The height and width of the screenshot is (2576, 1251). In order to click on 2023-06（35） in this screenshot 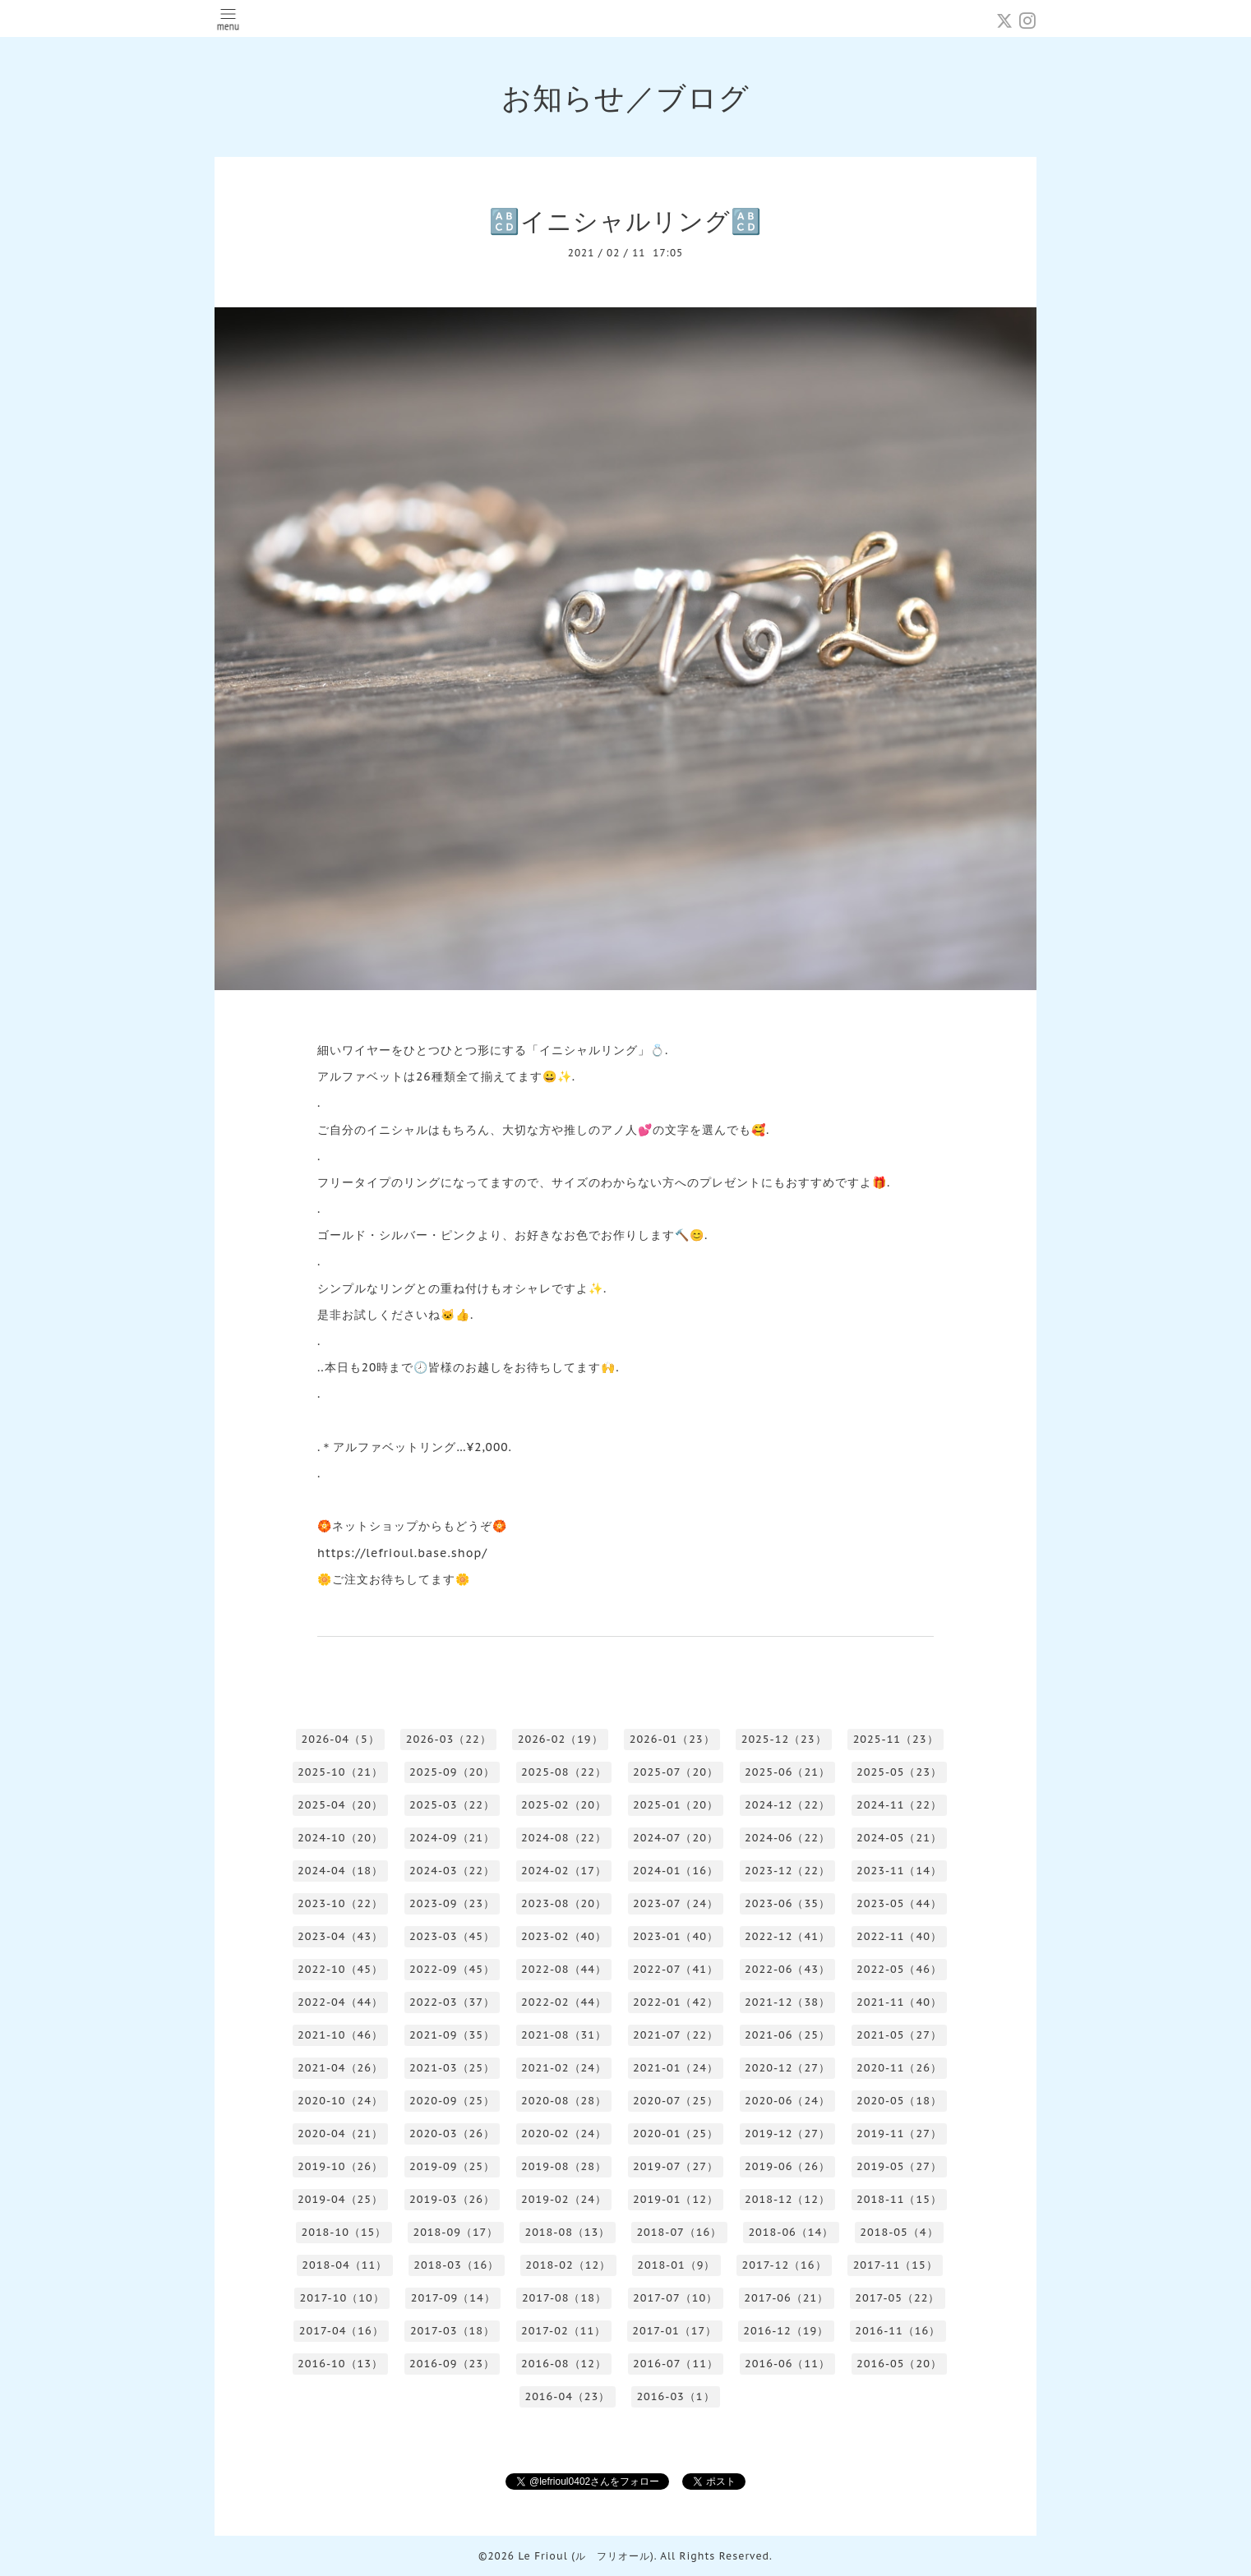, I will do `click(787, 1903)`.